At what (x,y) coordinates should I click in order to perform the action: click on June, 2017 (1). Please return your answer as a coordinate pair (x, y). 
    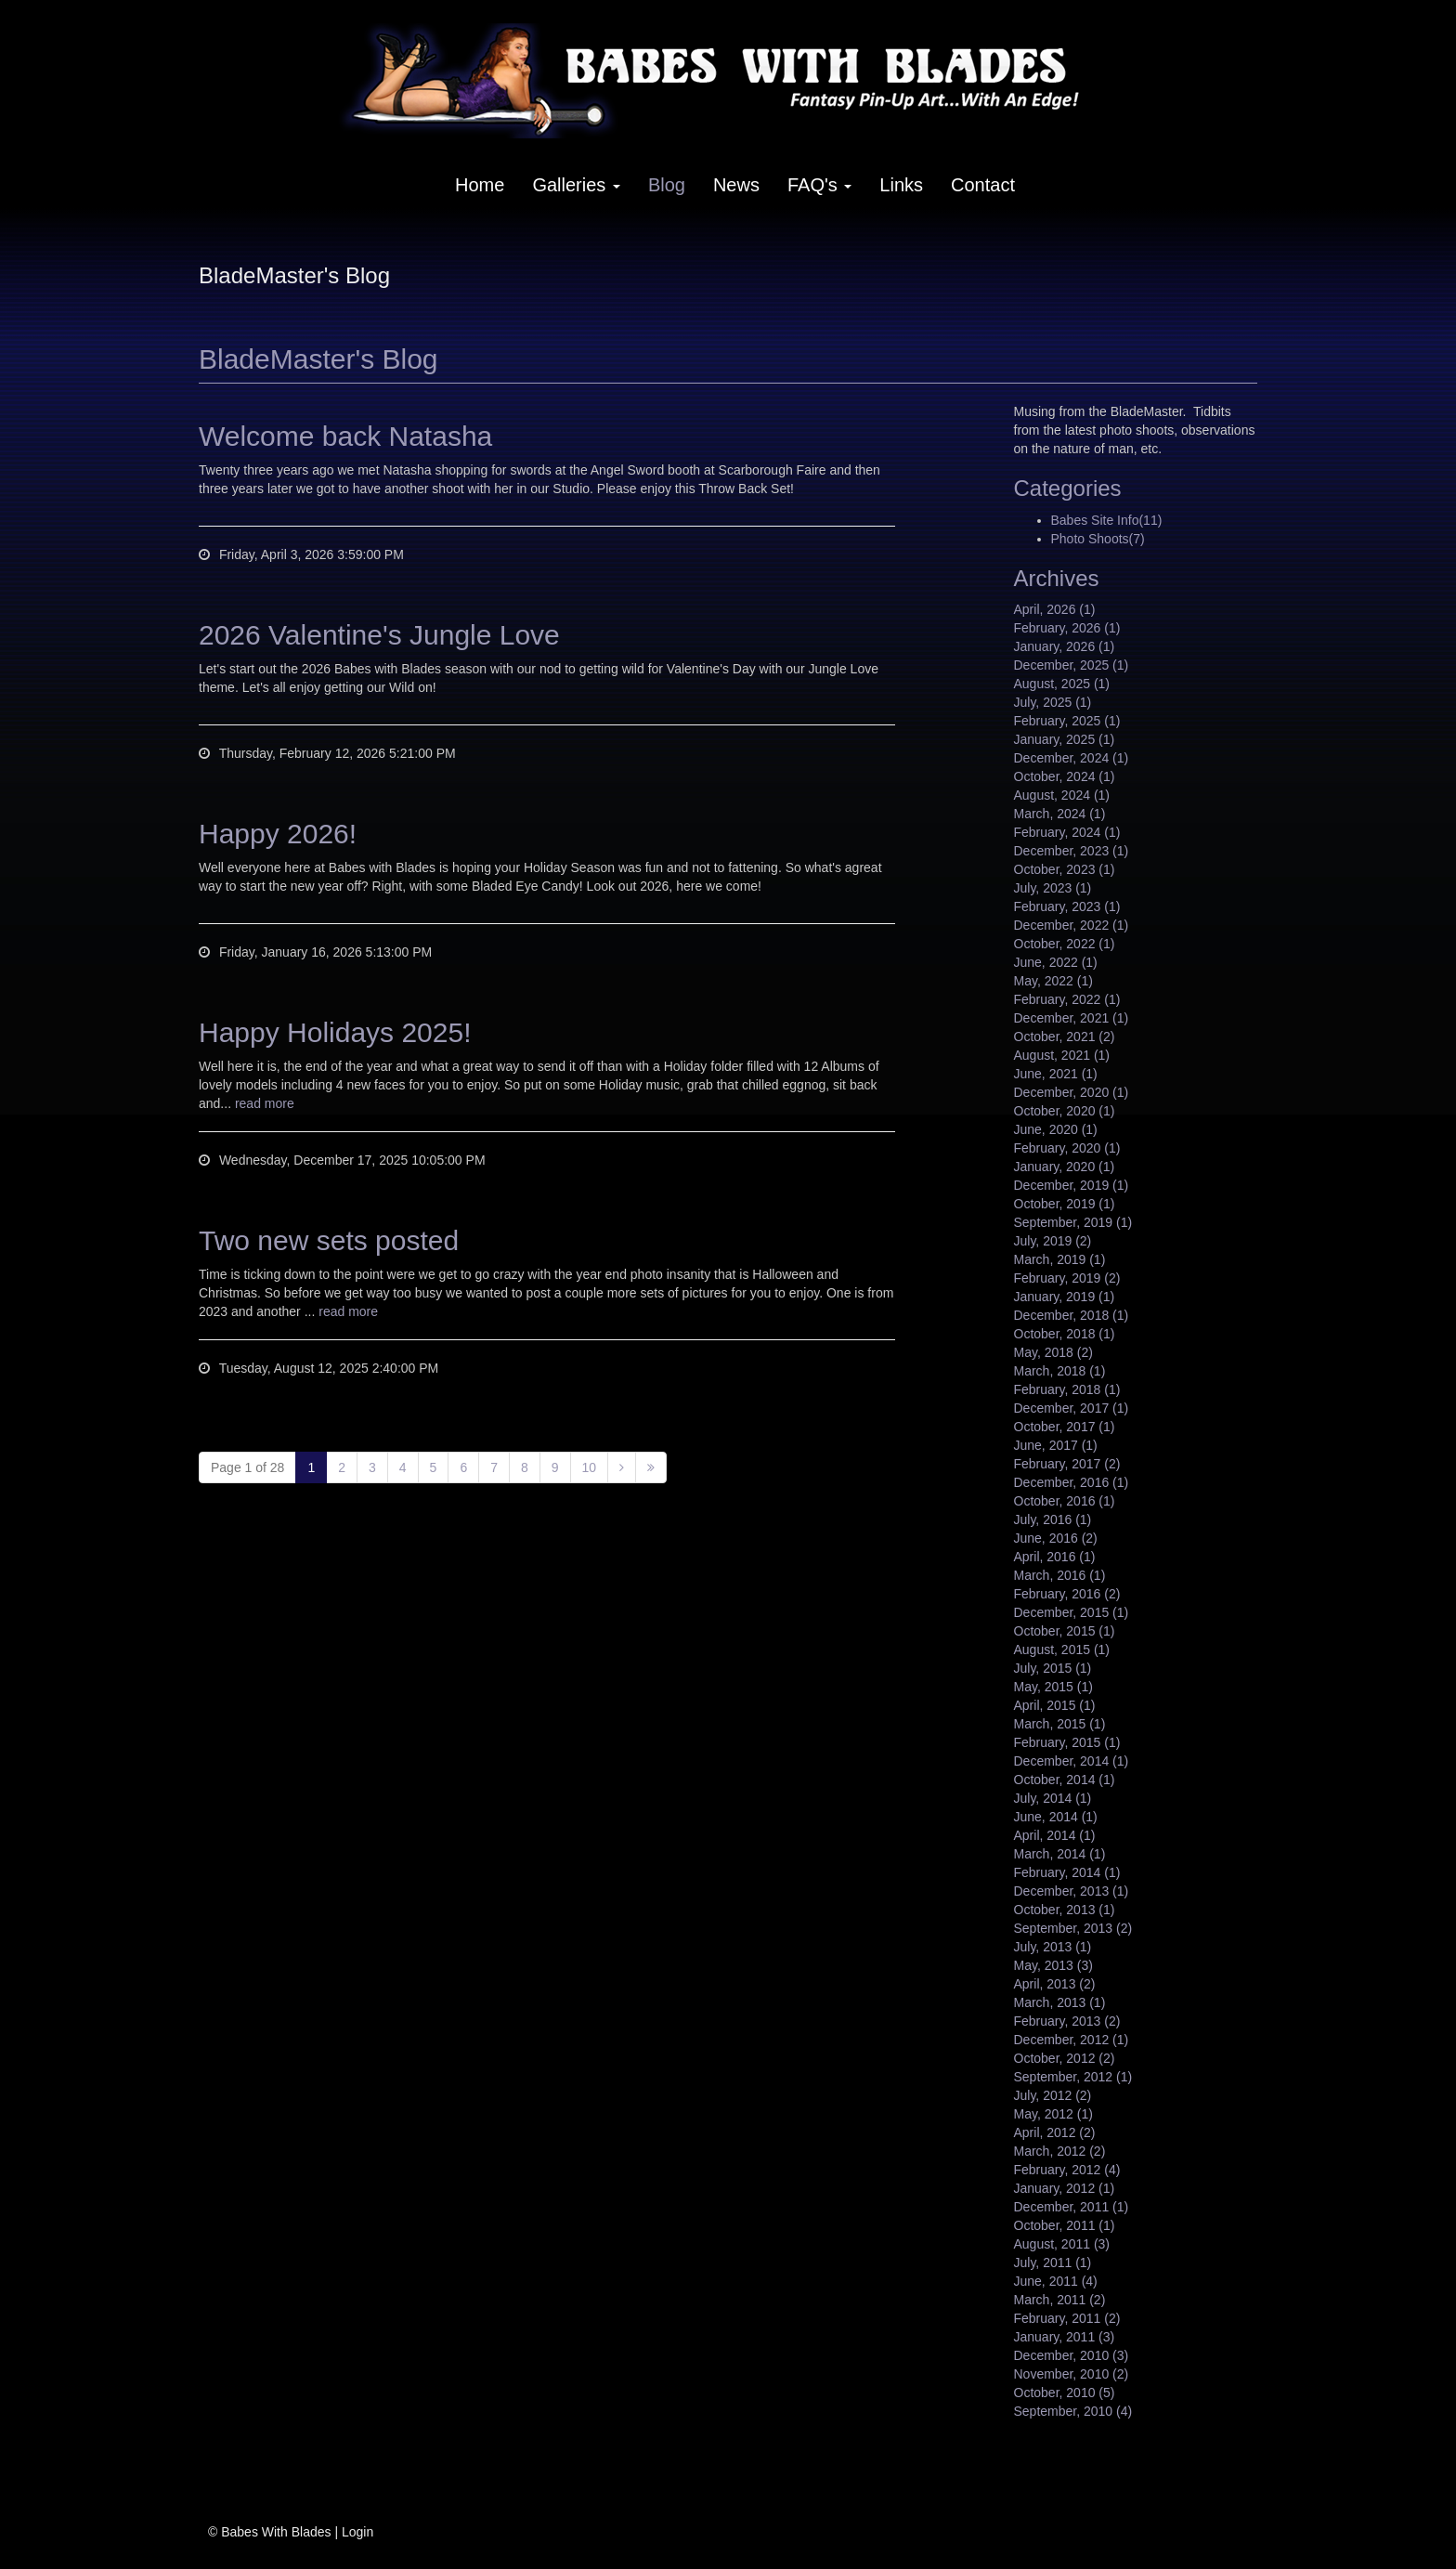
    Looking at the image, I should click on (1056, 1445).